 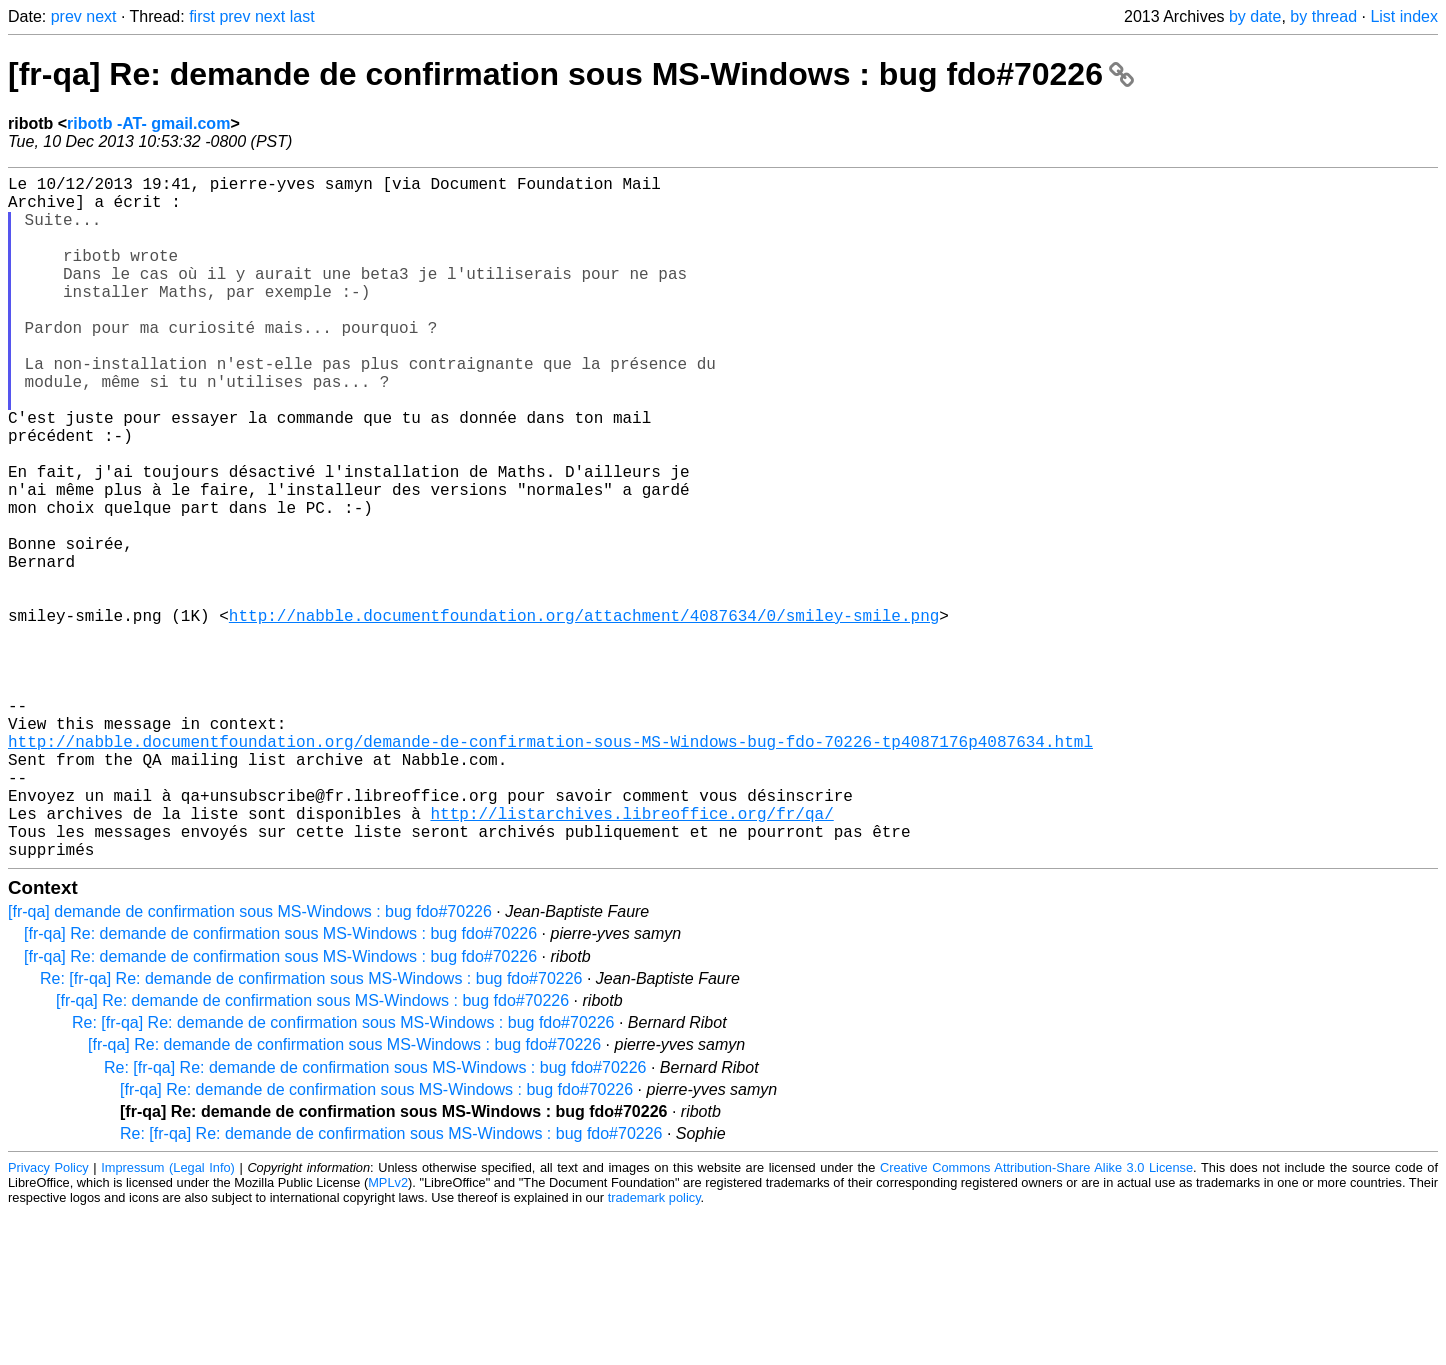 What do you see at coordinates (1404, 16) in the screenshot?
I see `List index` at bounding box center [1404, 16].